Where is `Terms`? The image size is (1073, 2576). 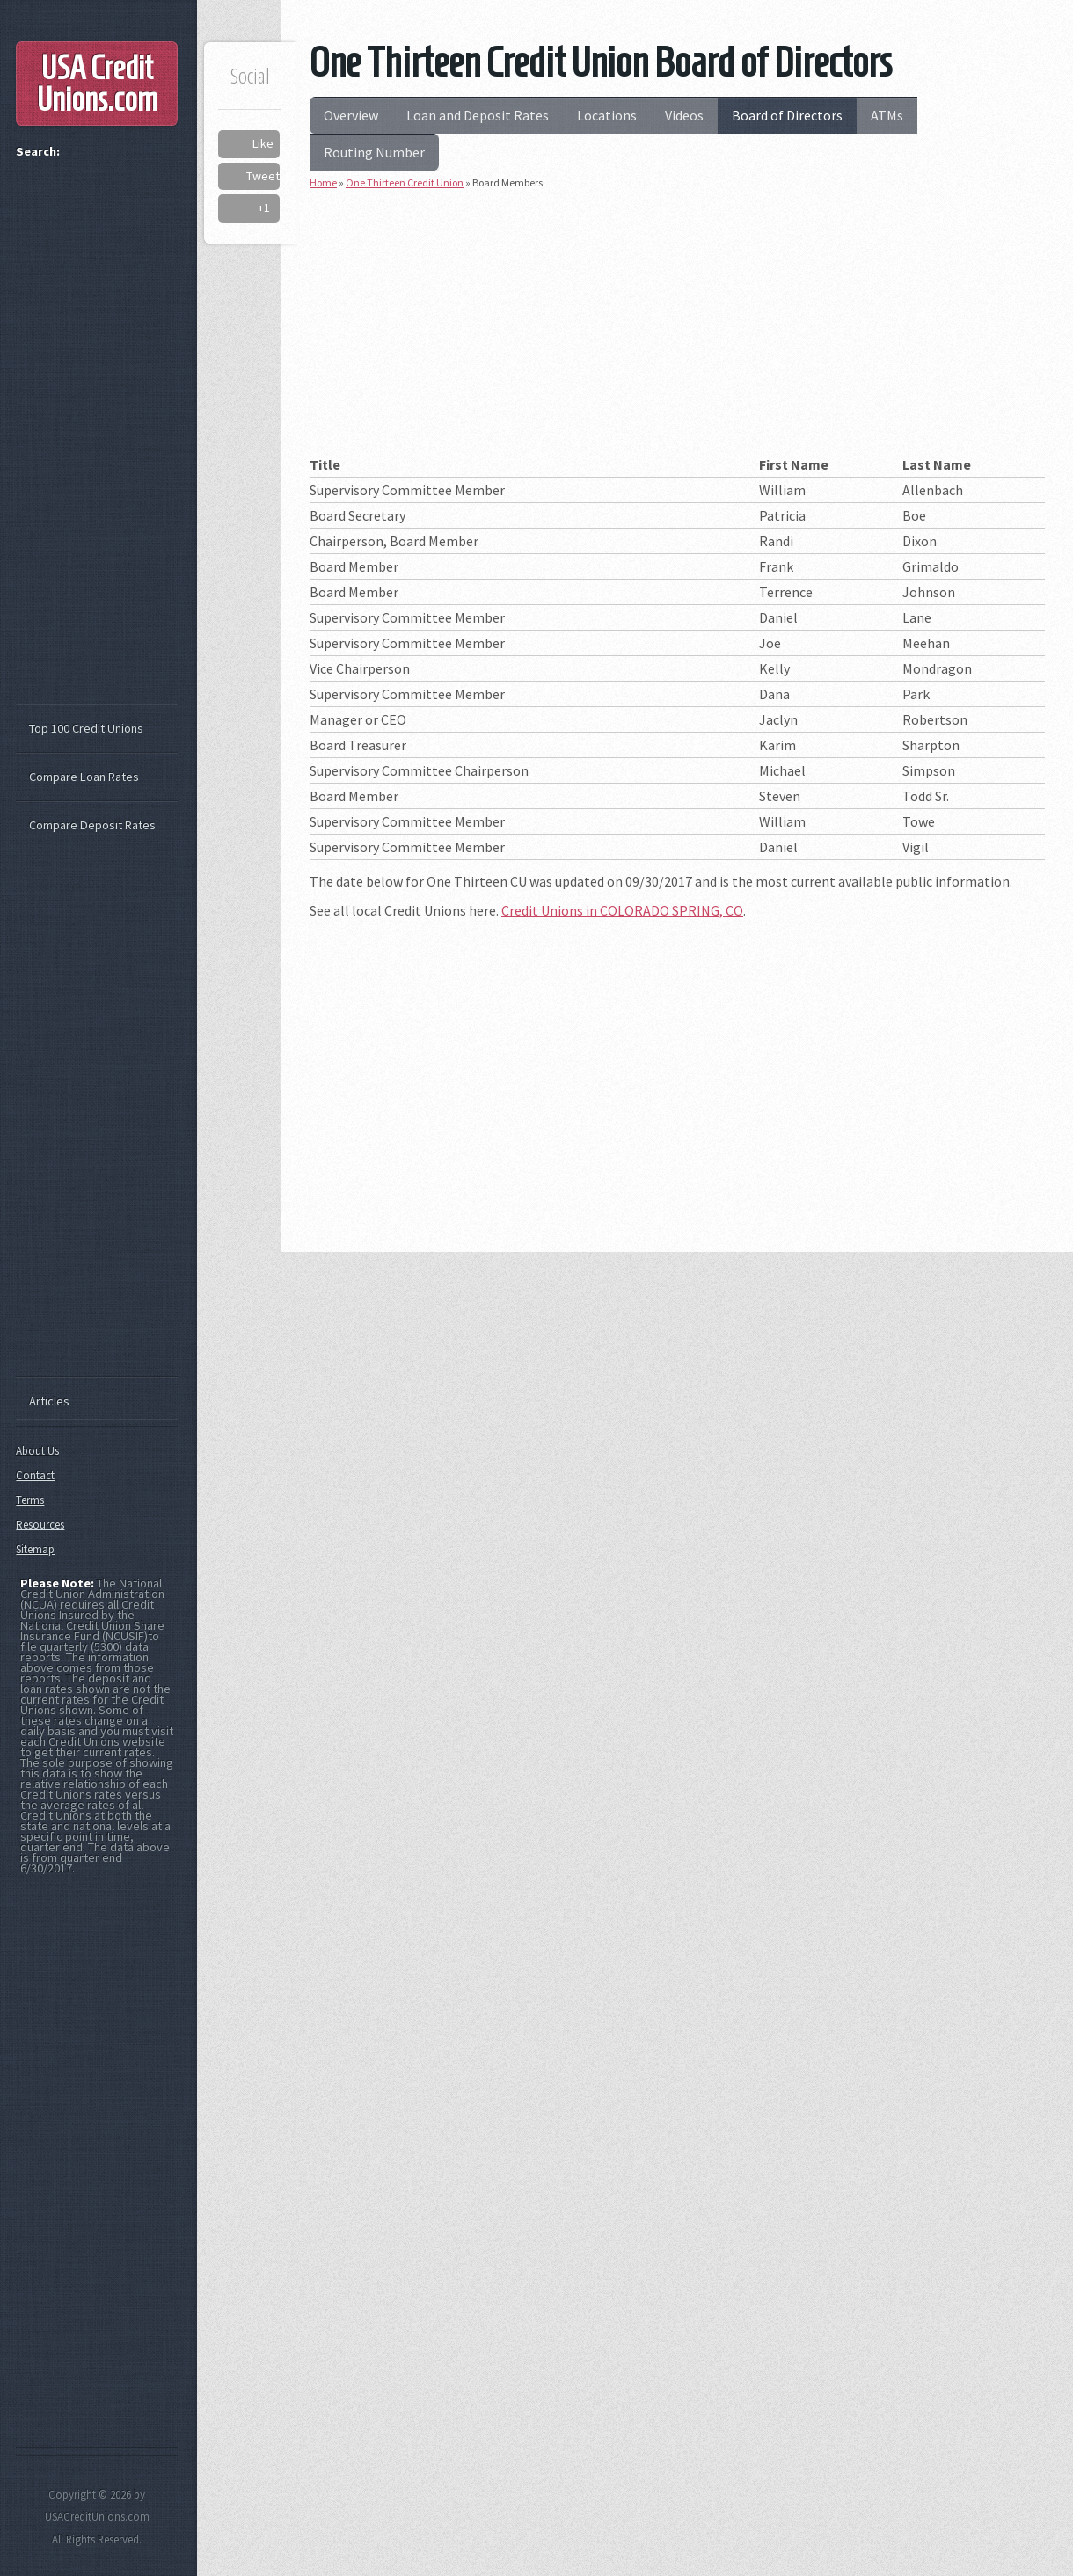 Terms is located at coordinates (30, 1499).